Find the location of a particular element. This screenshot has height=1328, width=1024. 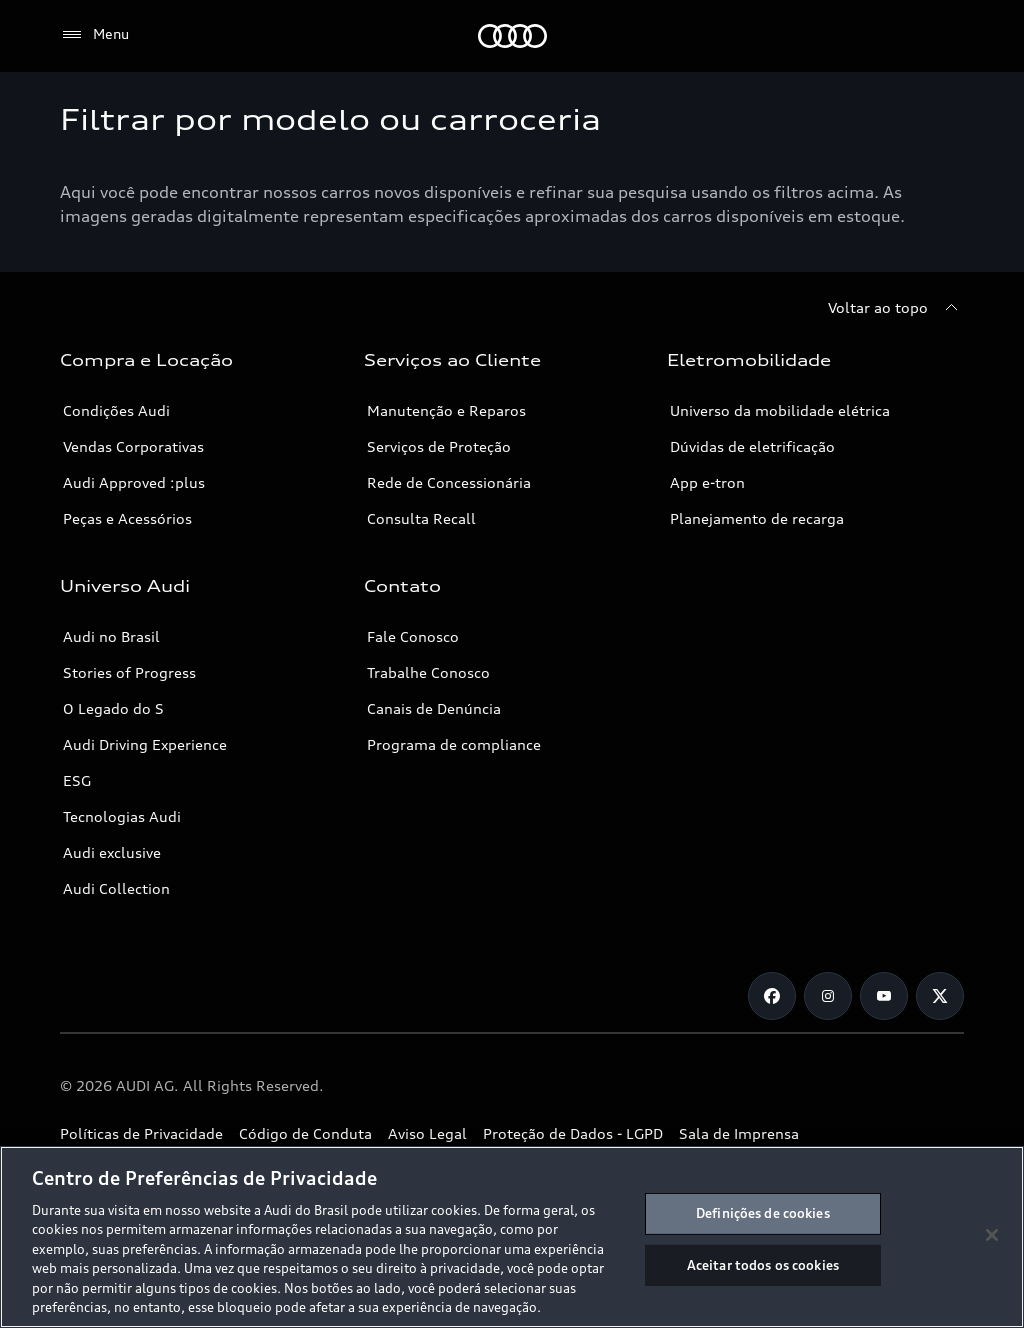

Código de Conduta is located at coordinates (305, 1133).